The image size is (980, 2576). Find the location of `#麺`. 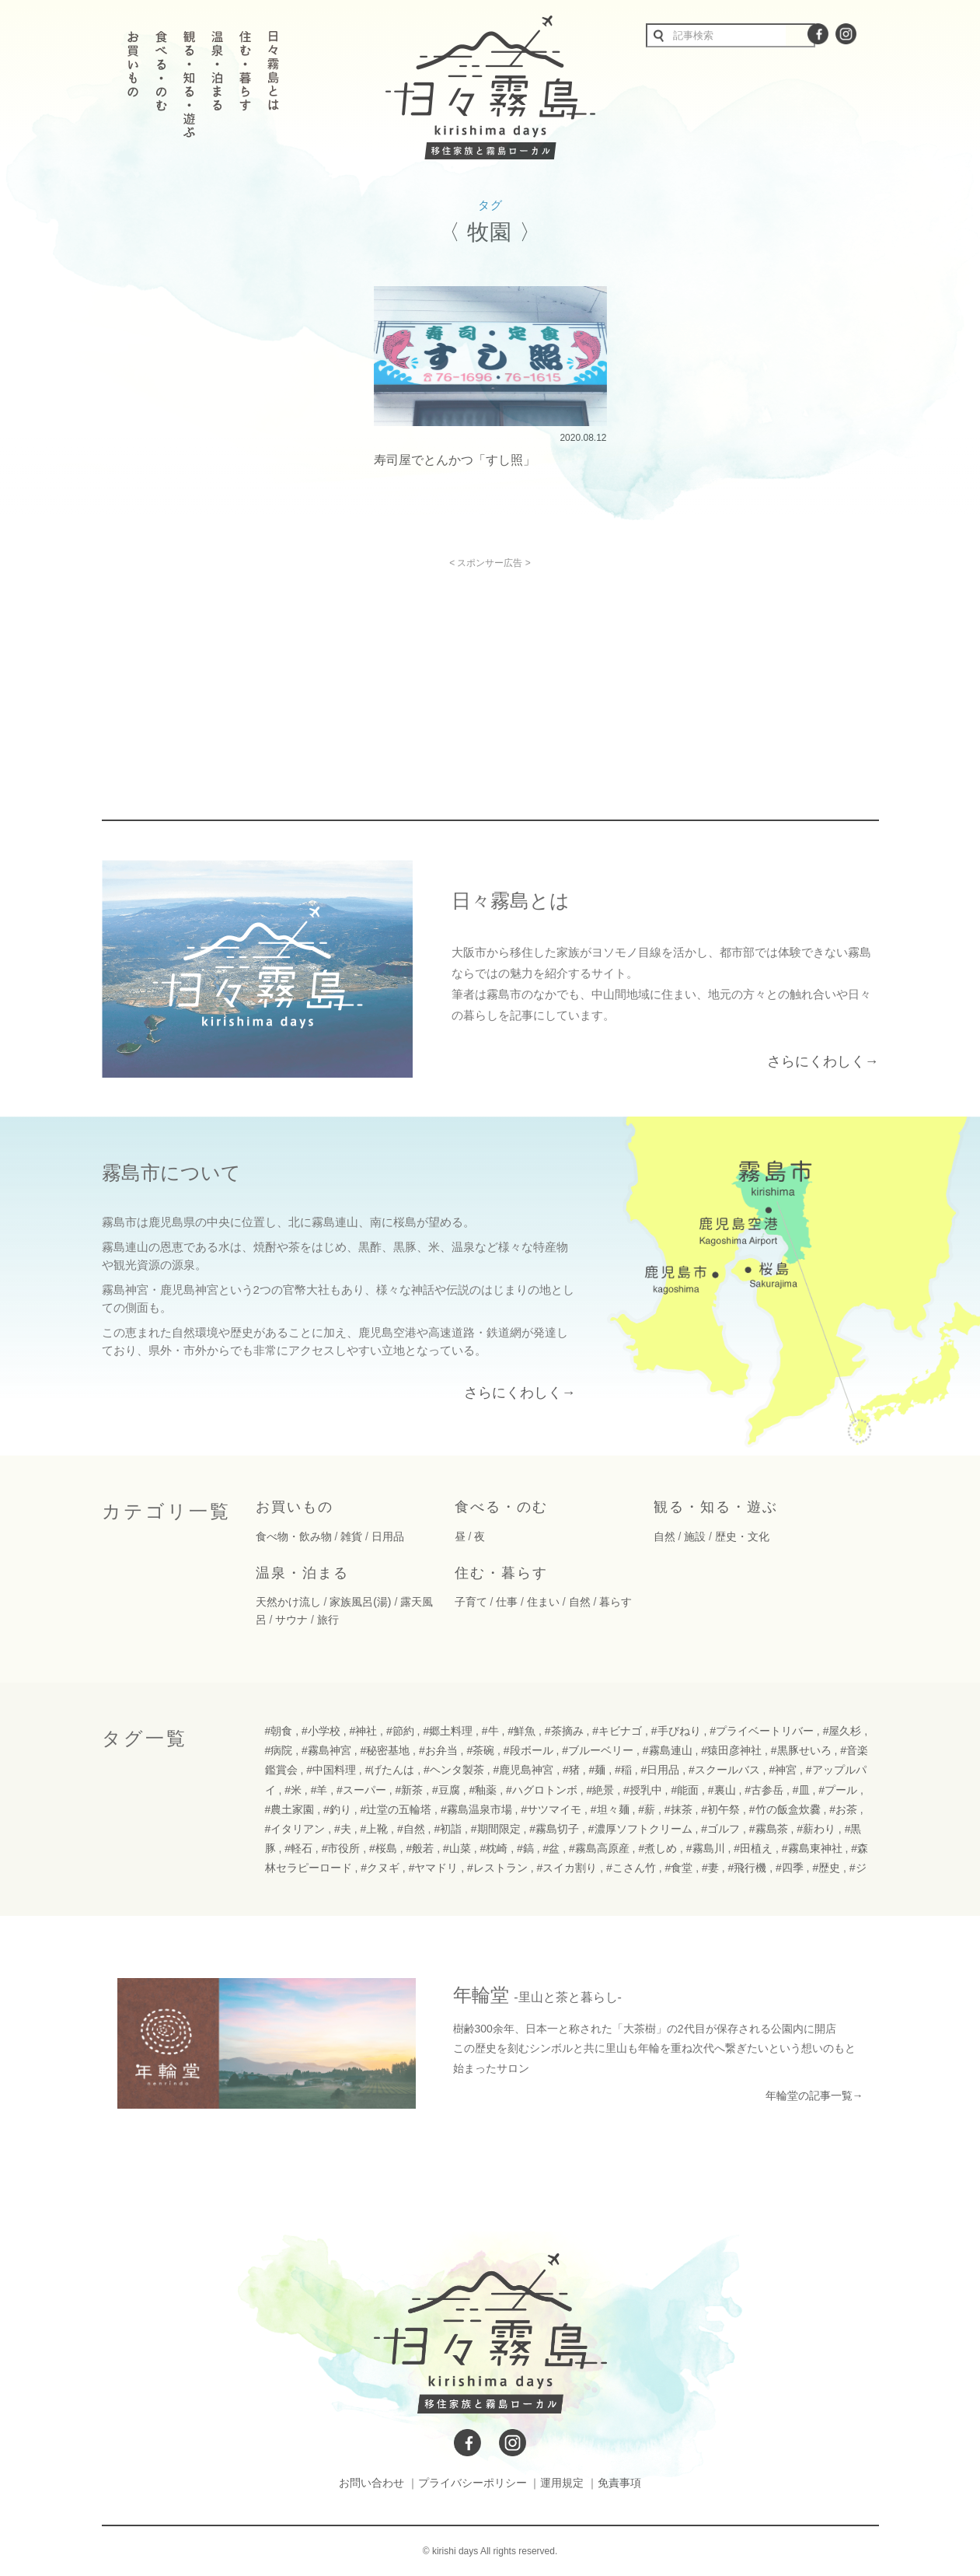

#麺 is located at coordinates (597, 1769).